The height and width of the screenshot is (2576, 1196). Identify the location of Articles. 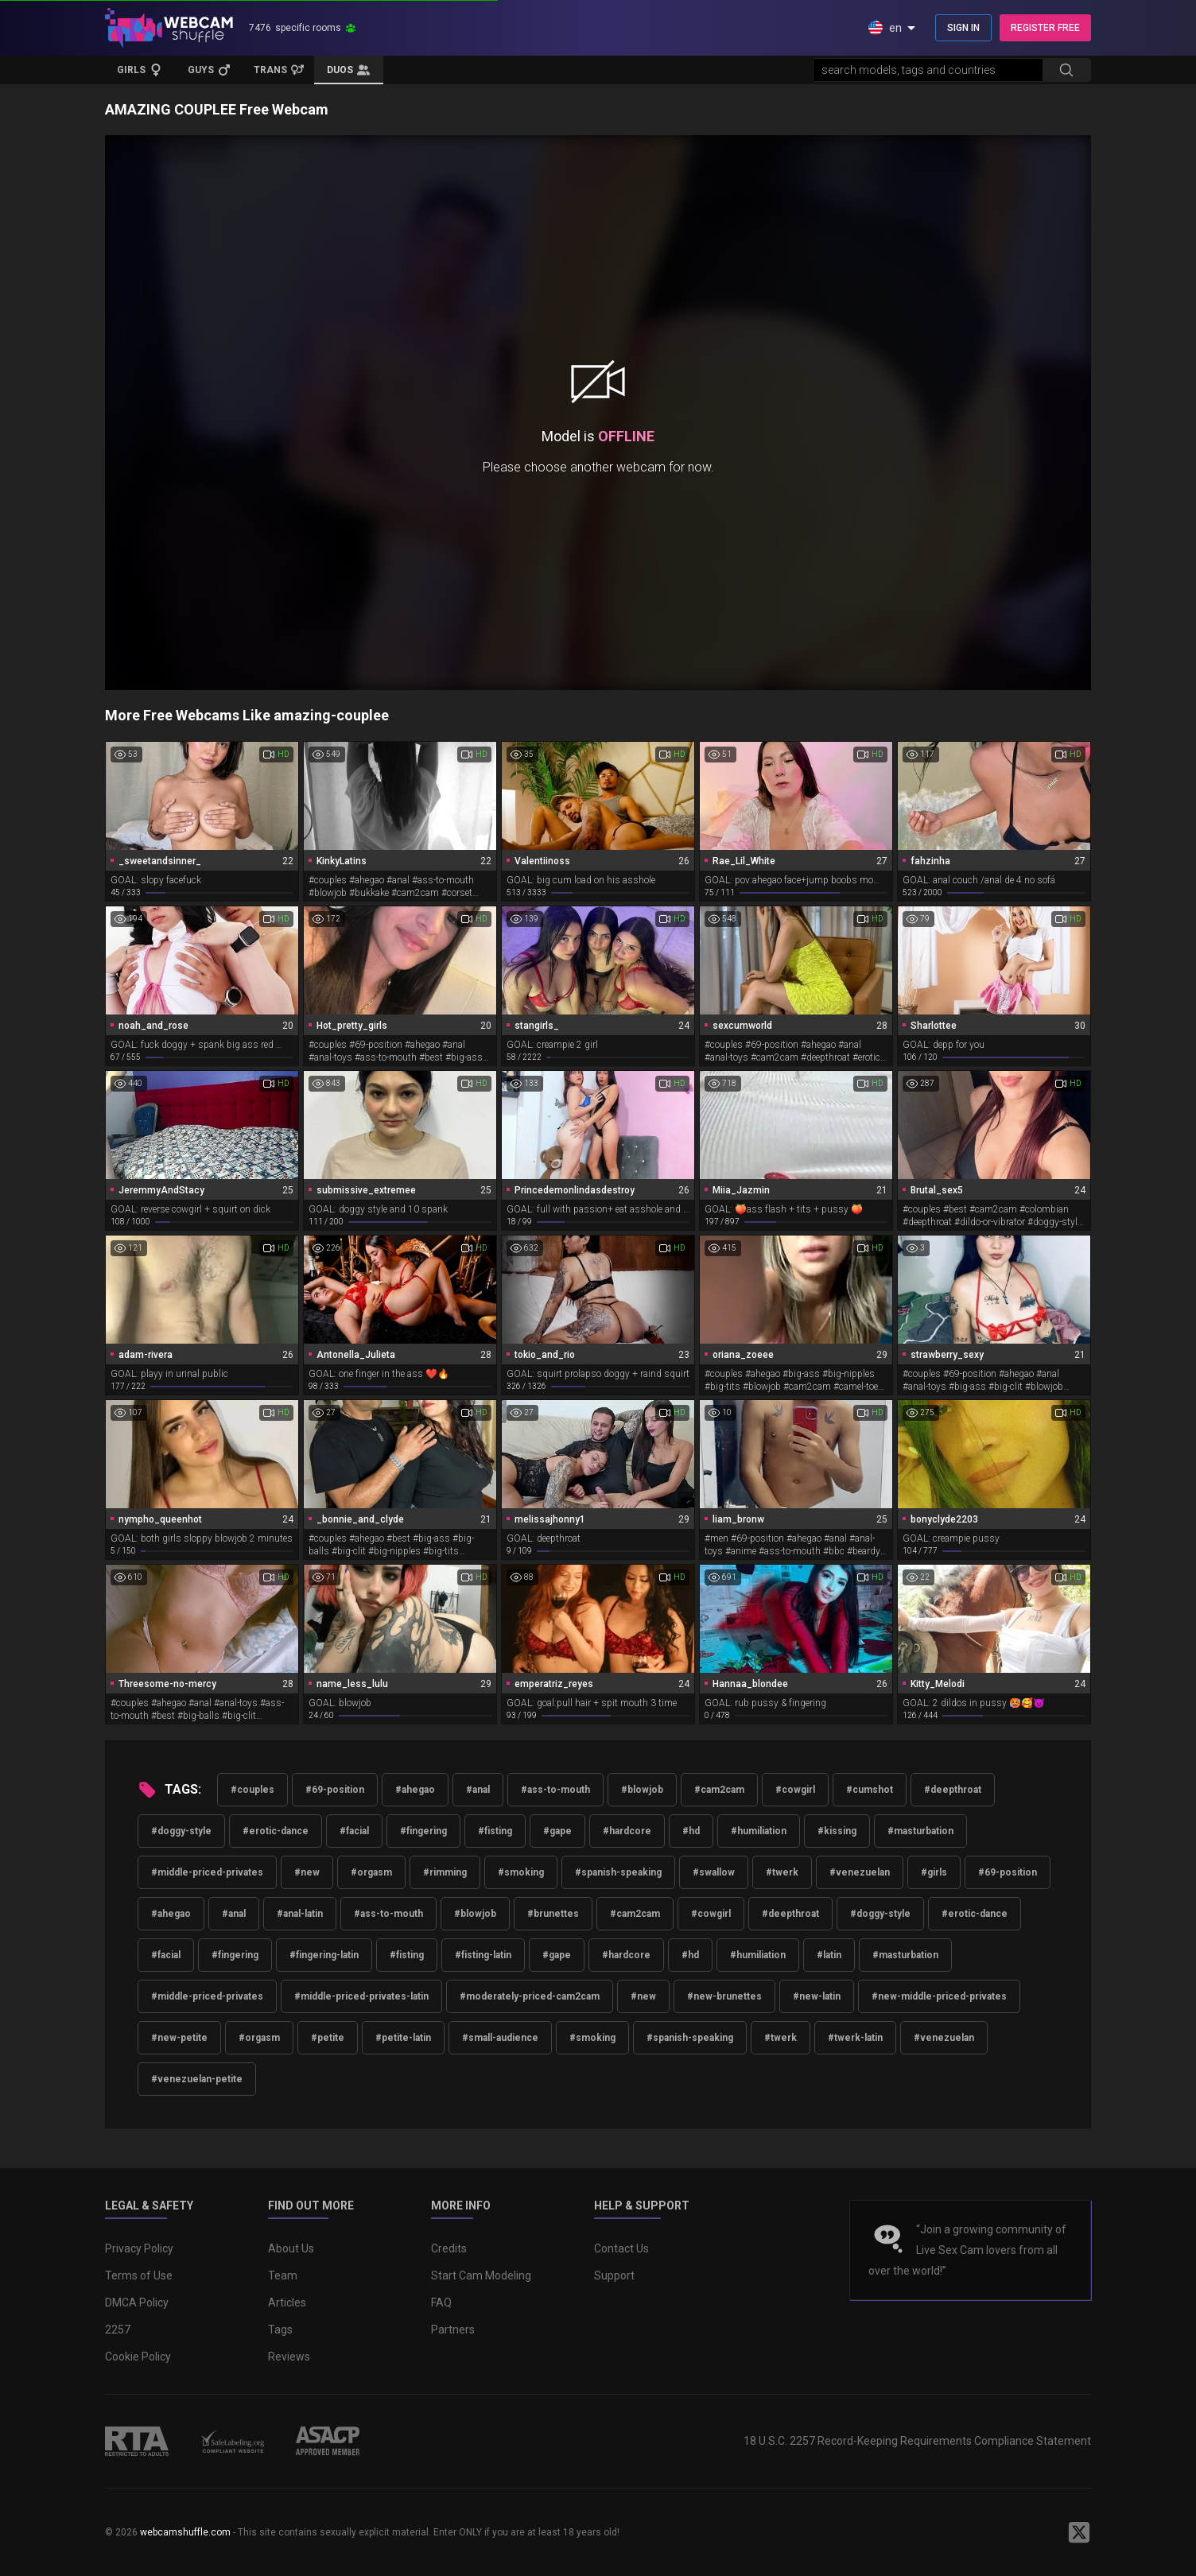
(287, 2302).